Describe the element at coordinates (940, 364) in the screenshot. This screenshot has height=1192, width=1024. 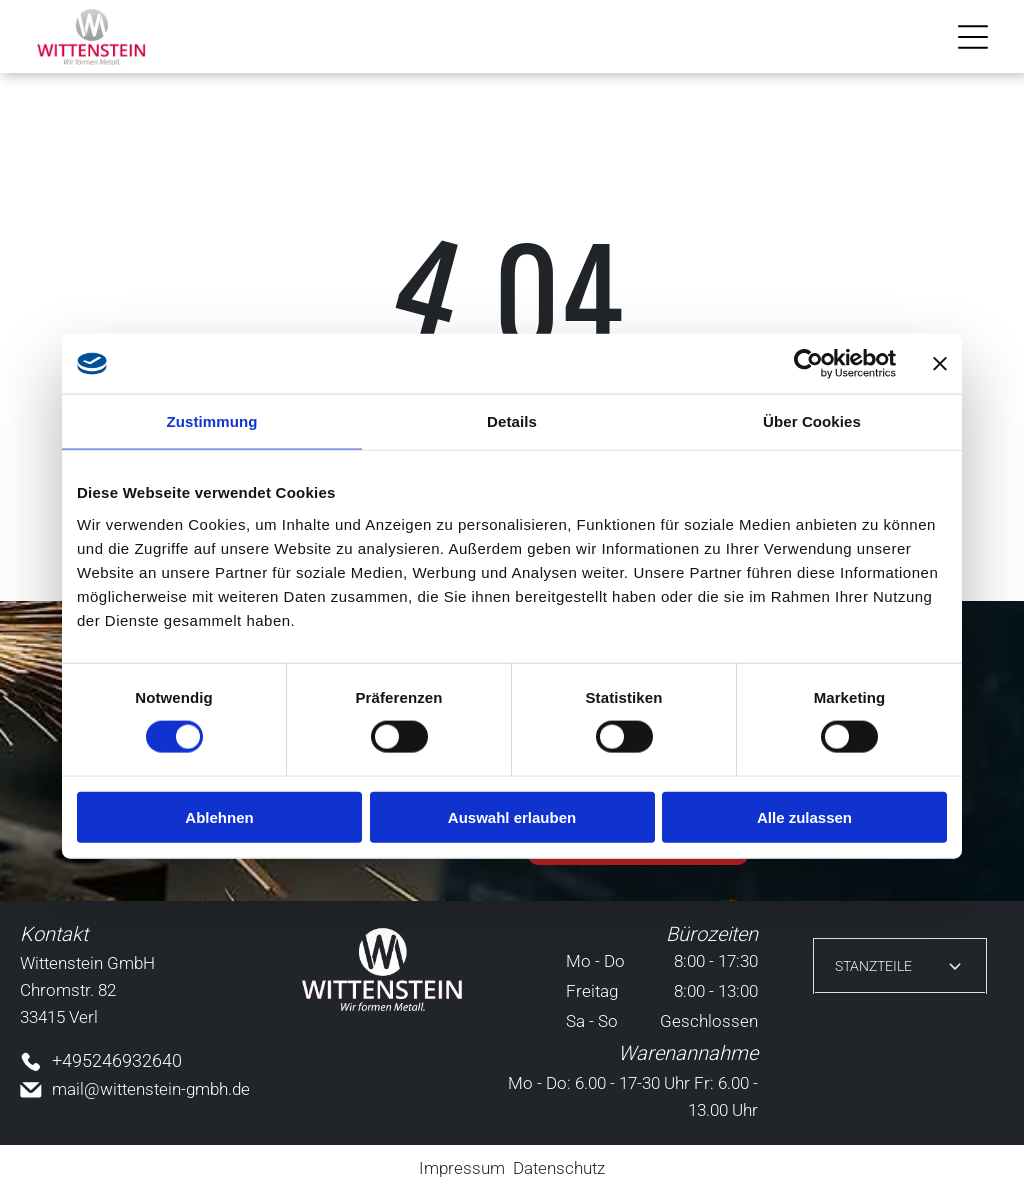
I see `[Banner schließen]` at that location.